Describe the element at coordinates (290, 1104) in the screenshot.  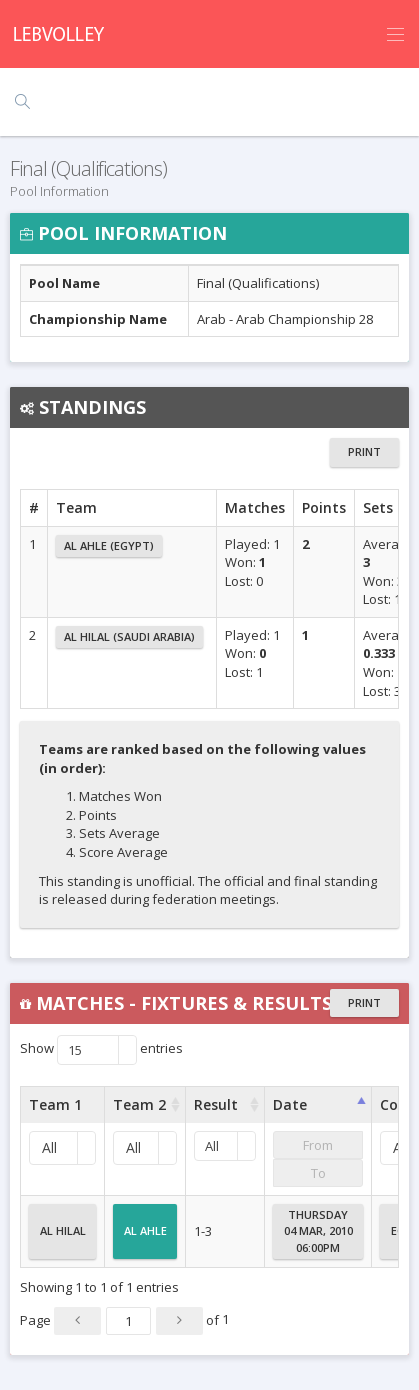
I see `Date [Date : activate to sort column ascending]` at that location.